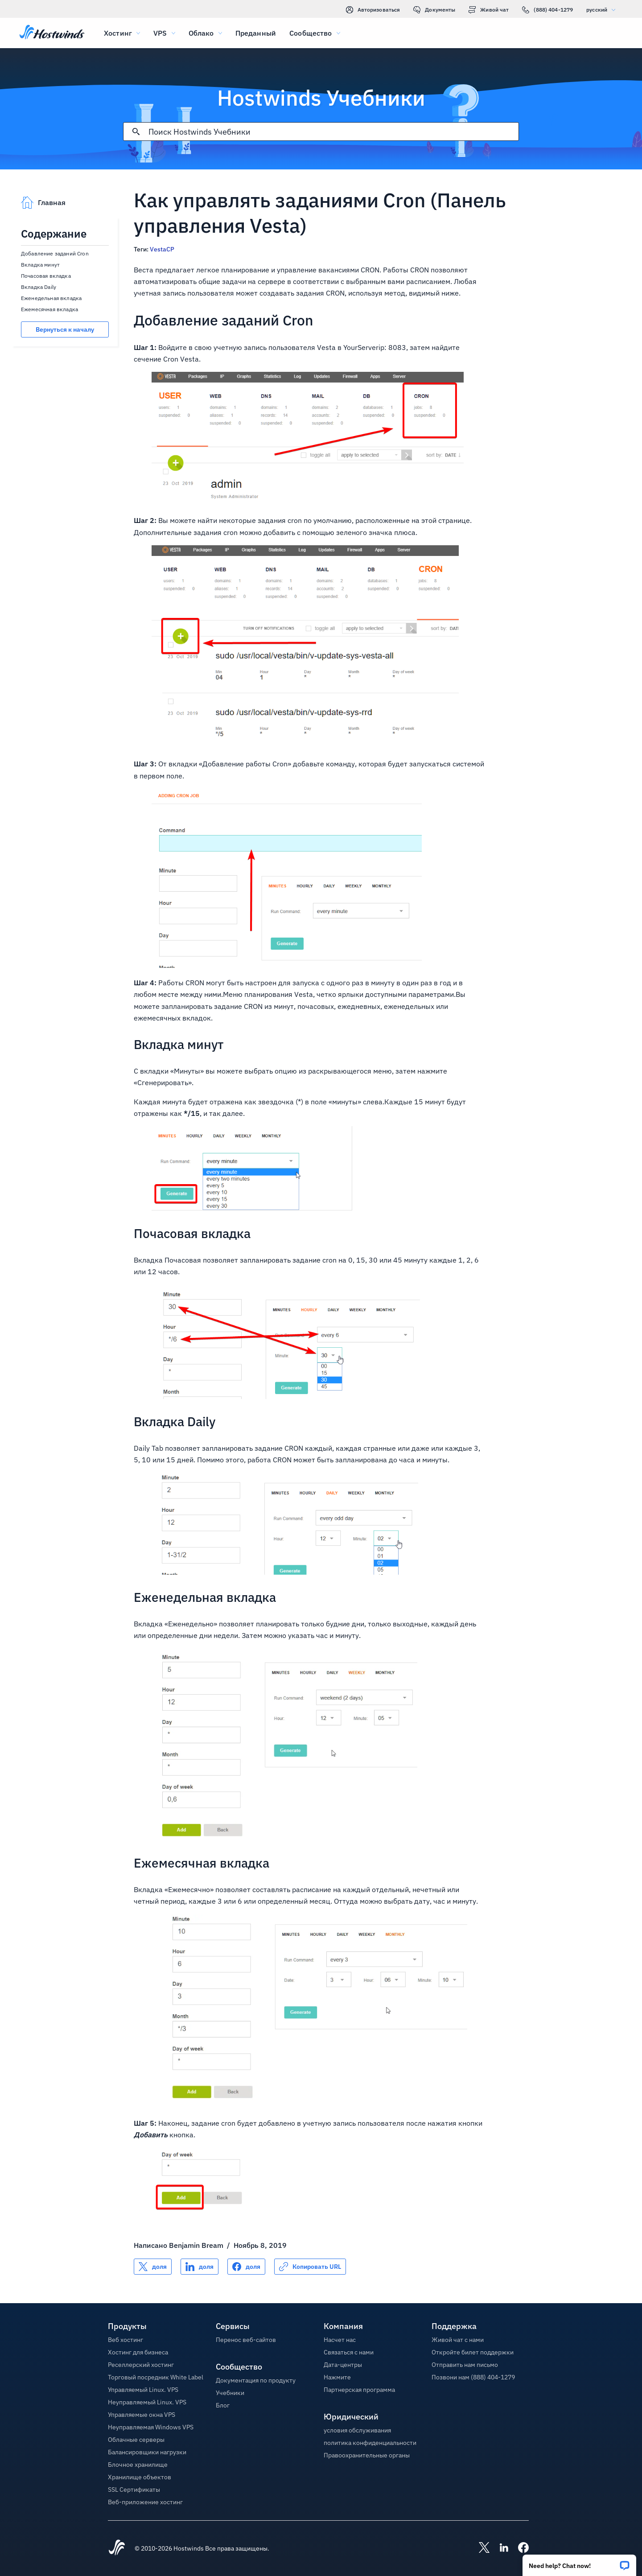 The height and width of the screenshot is (2576, 642). Describe the element at coordinates (246, 2267) in the screenshot. I see `[Поделись Facebook]` at that location.